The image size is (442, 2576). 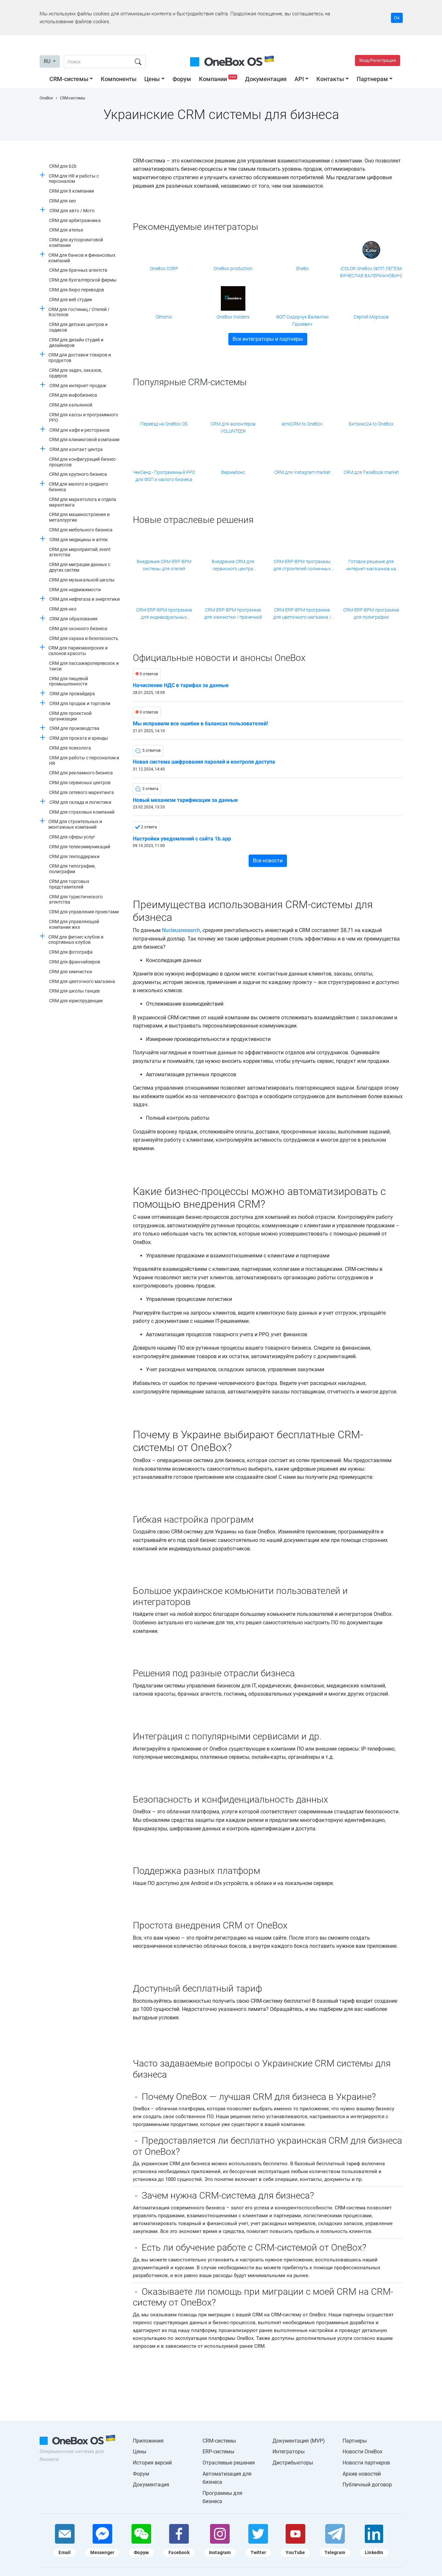 What do you see at coordinates (79, 567) in the screenshot?
I see `CRM для миграции данных с других систем` at bounding box center [79, 567].